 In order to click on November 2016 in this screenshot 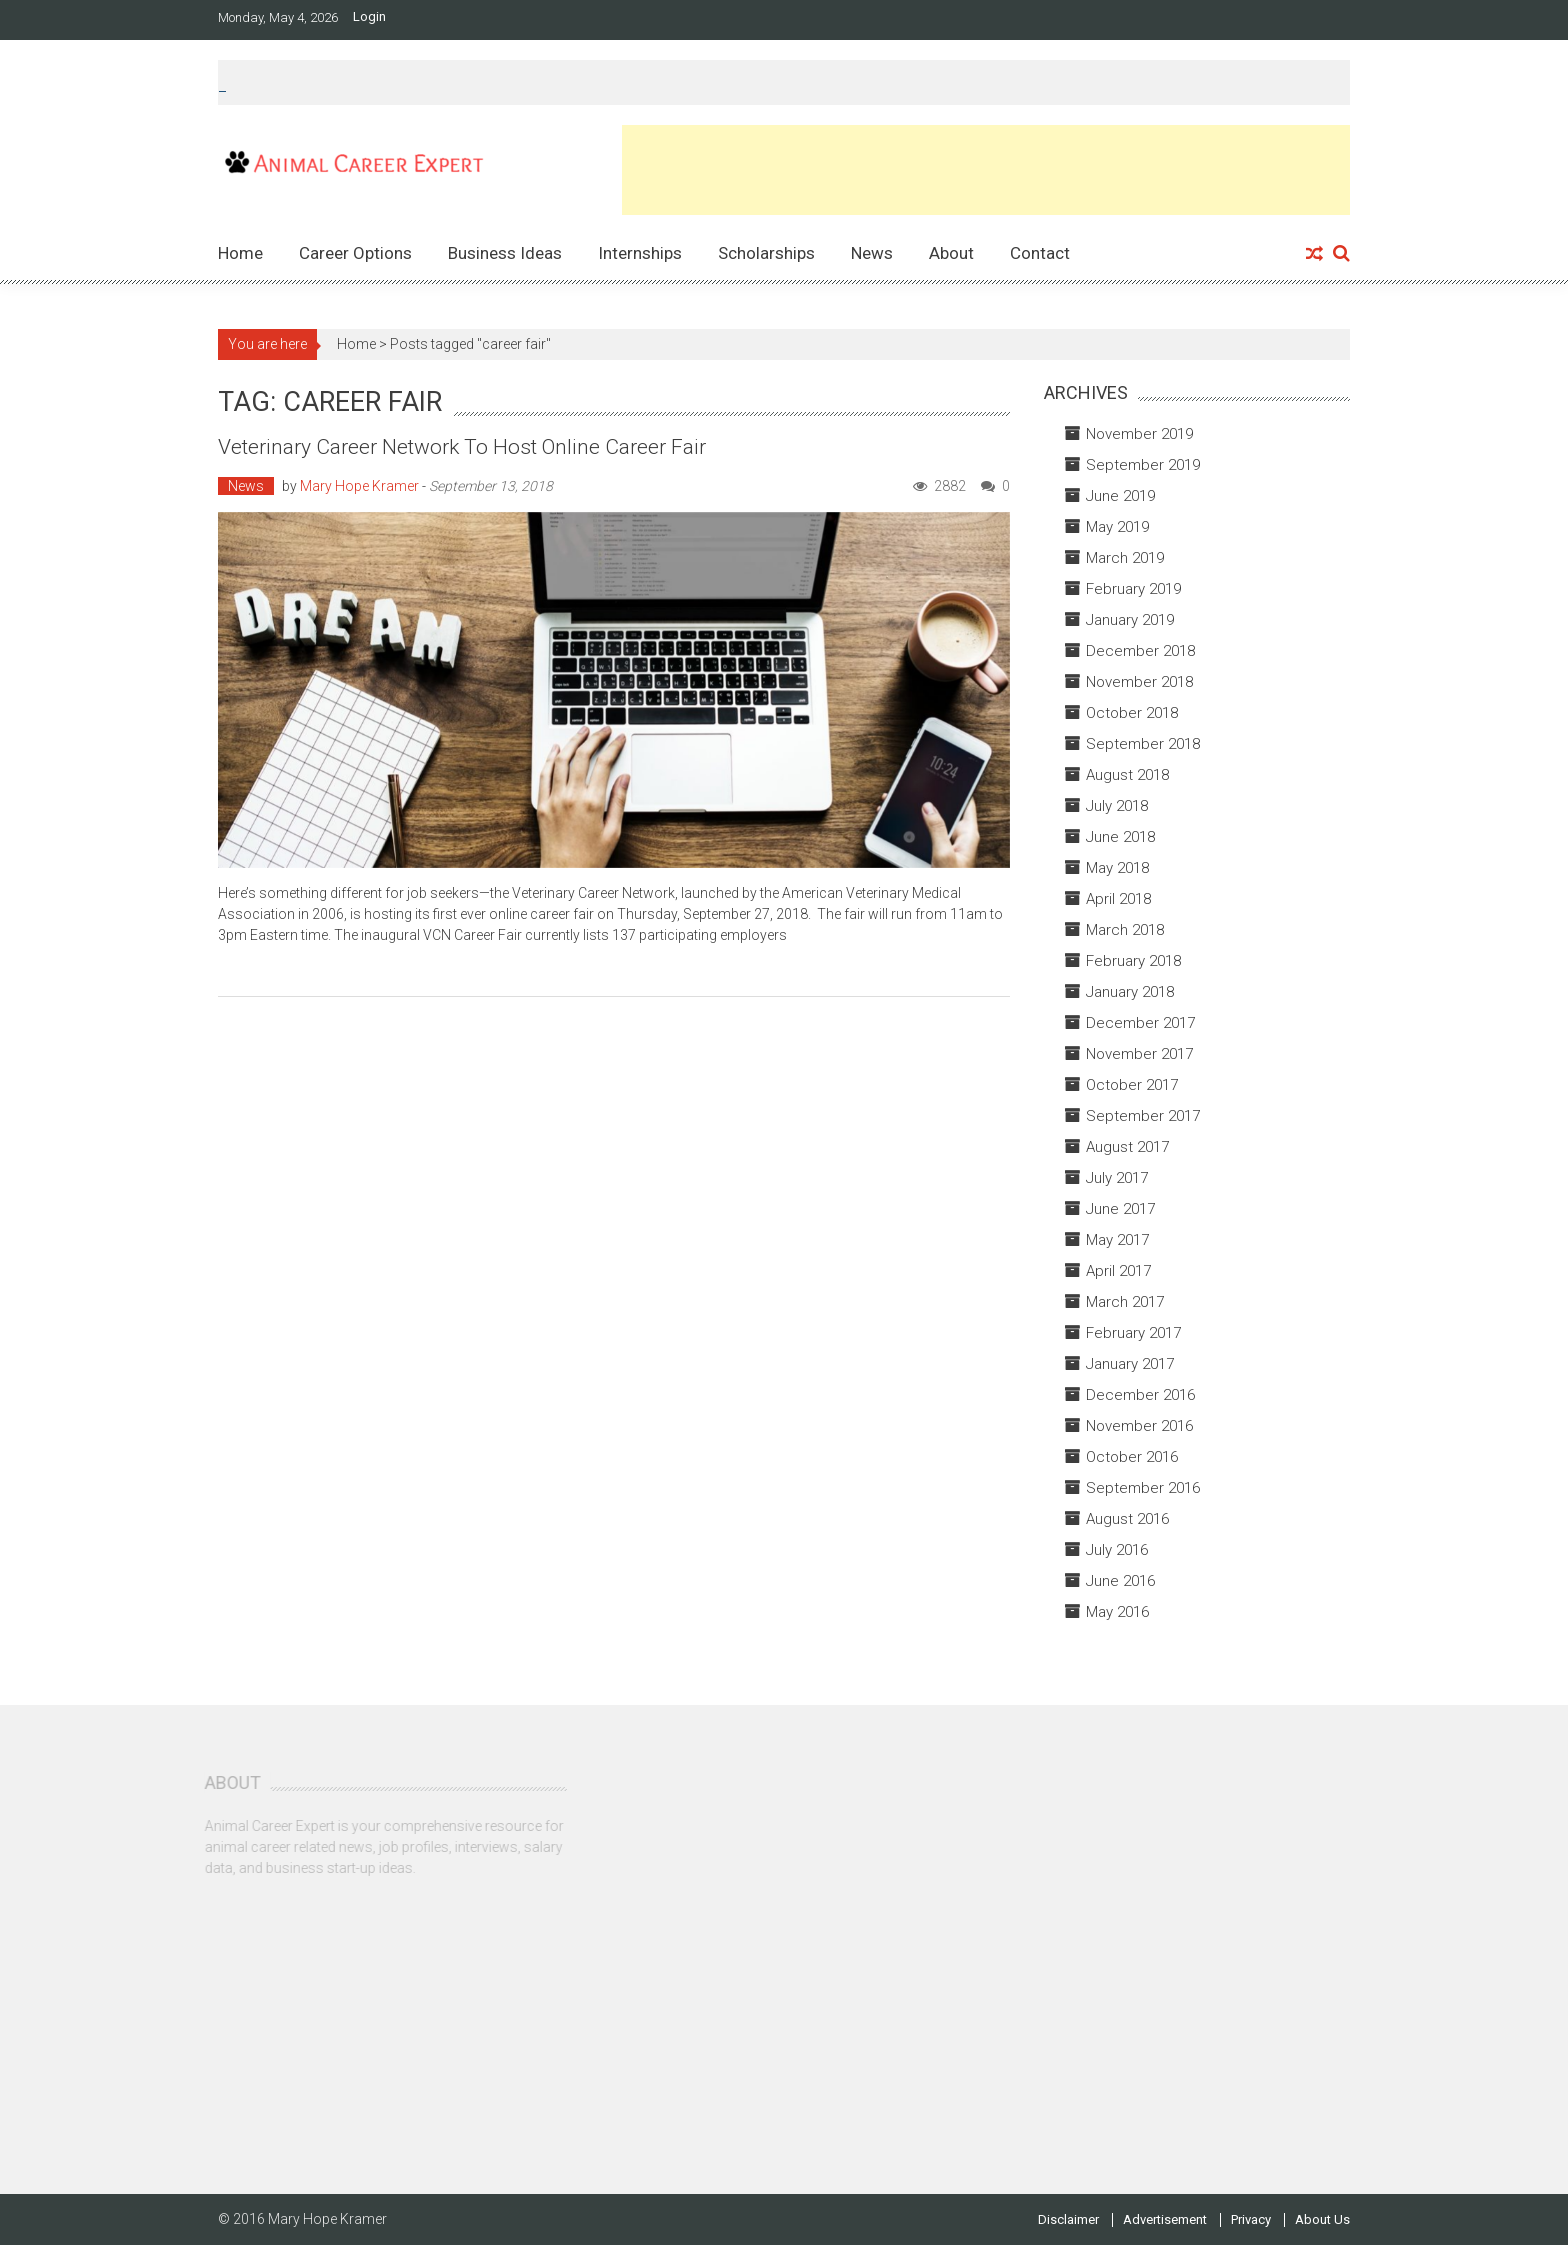, I will do `click(1139, 1426)`.